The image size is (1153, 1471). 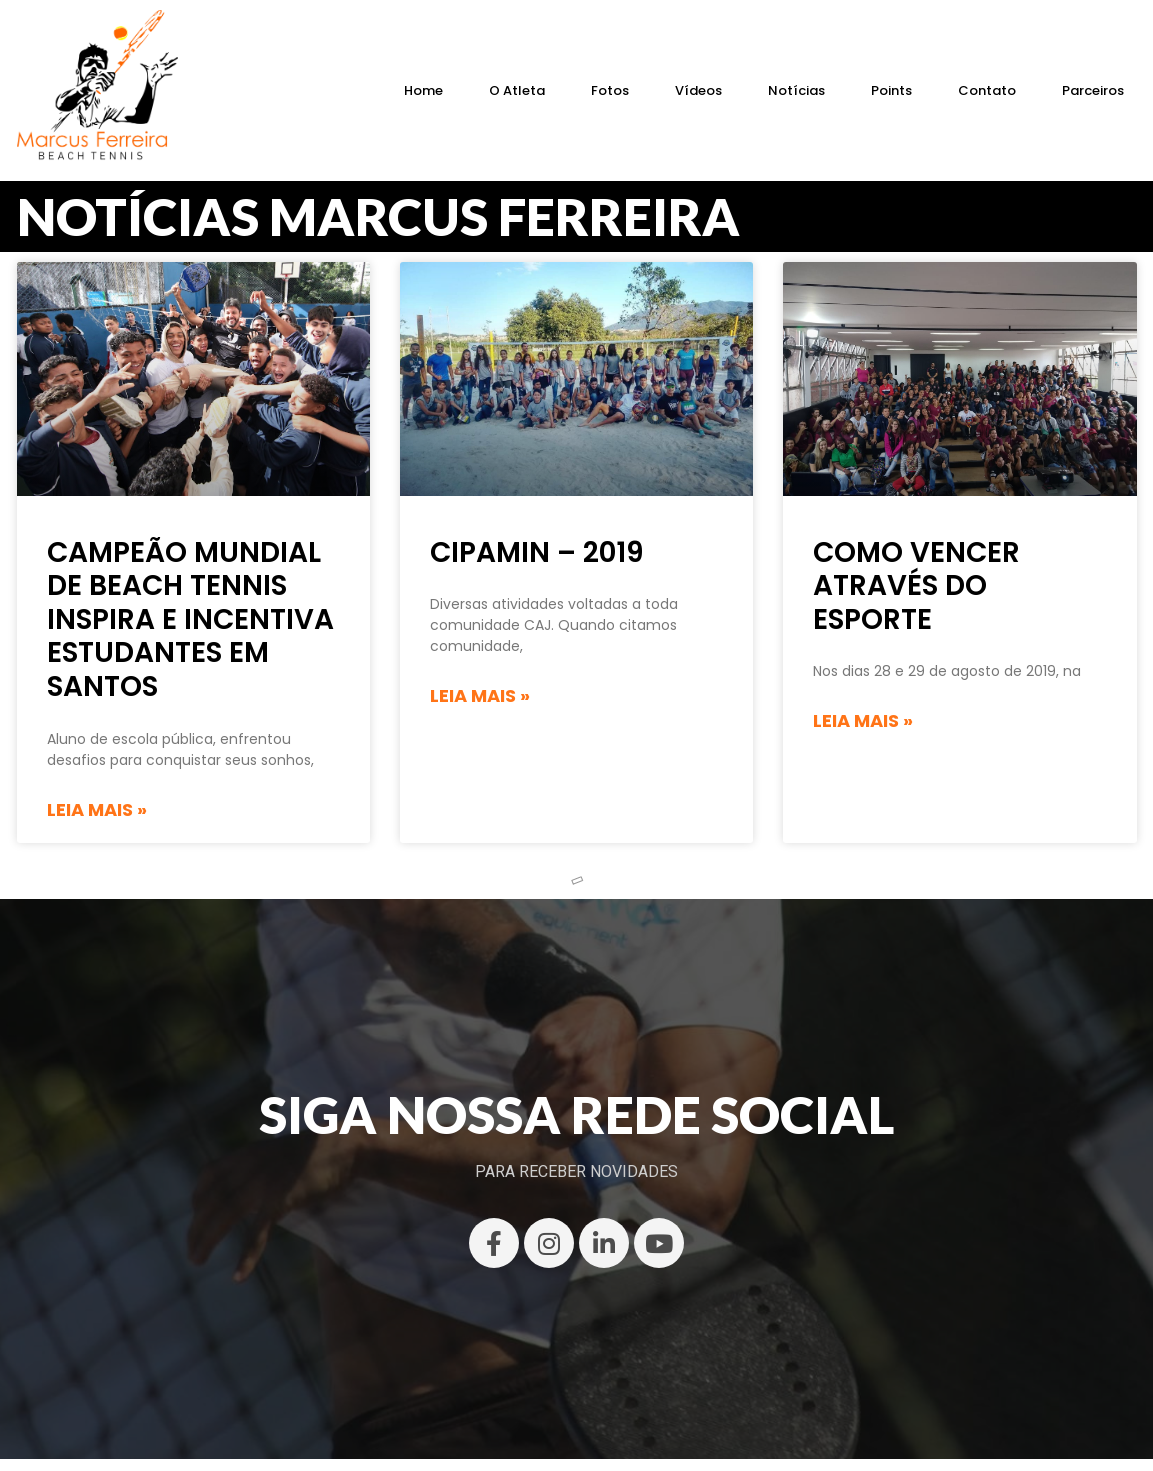 I want to click on Contato, so click(x=987, y=90).